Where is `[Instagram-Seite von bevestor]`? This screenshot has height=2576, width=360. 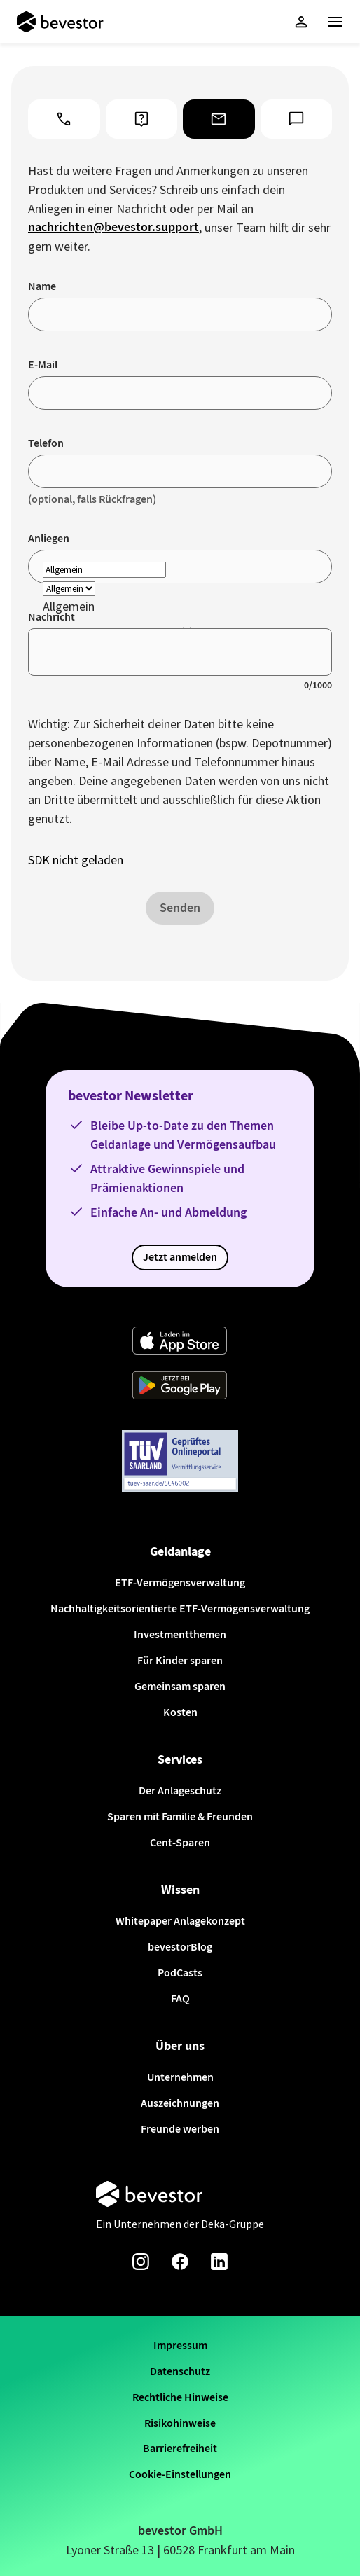
[Instagram-Seite von bevestor] is located at coordinates (140, 2261).